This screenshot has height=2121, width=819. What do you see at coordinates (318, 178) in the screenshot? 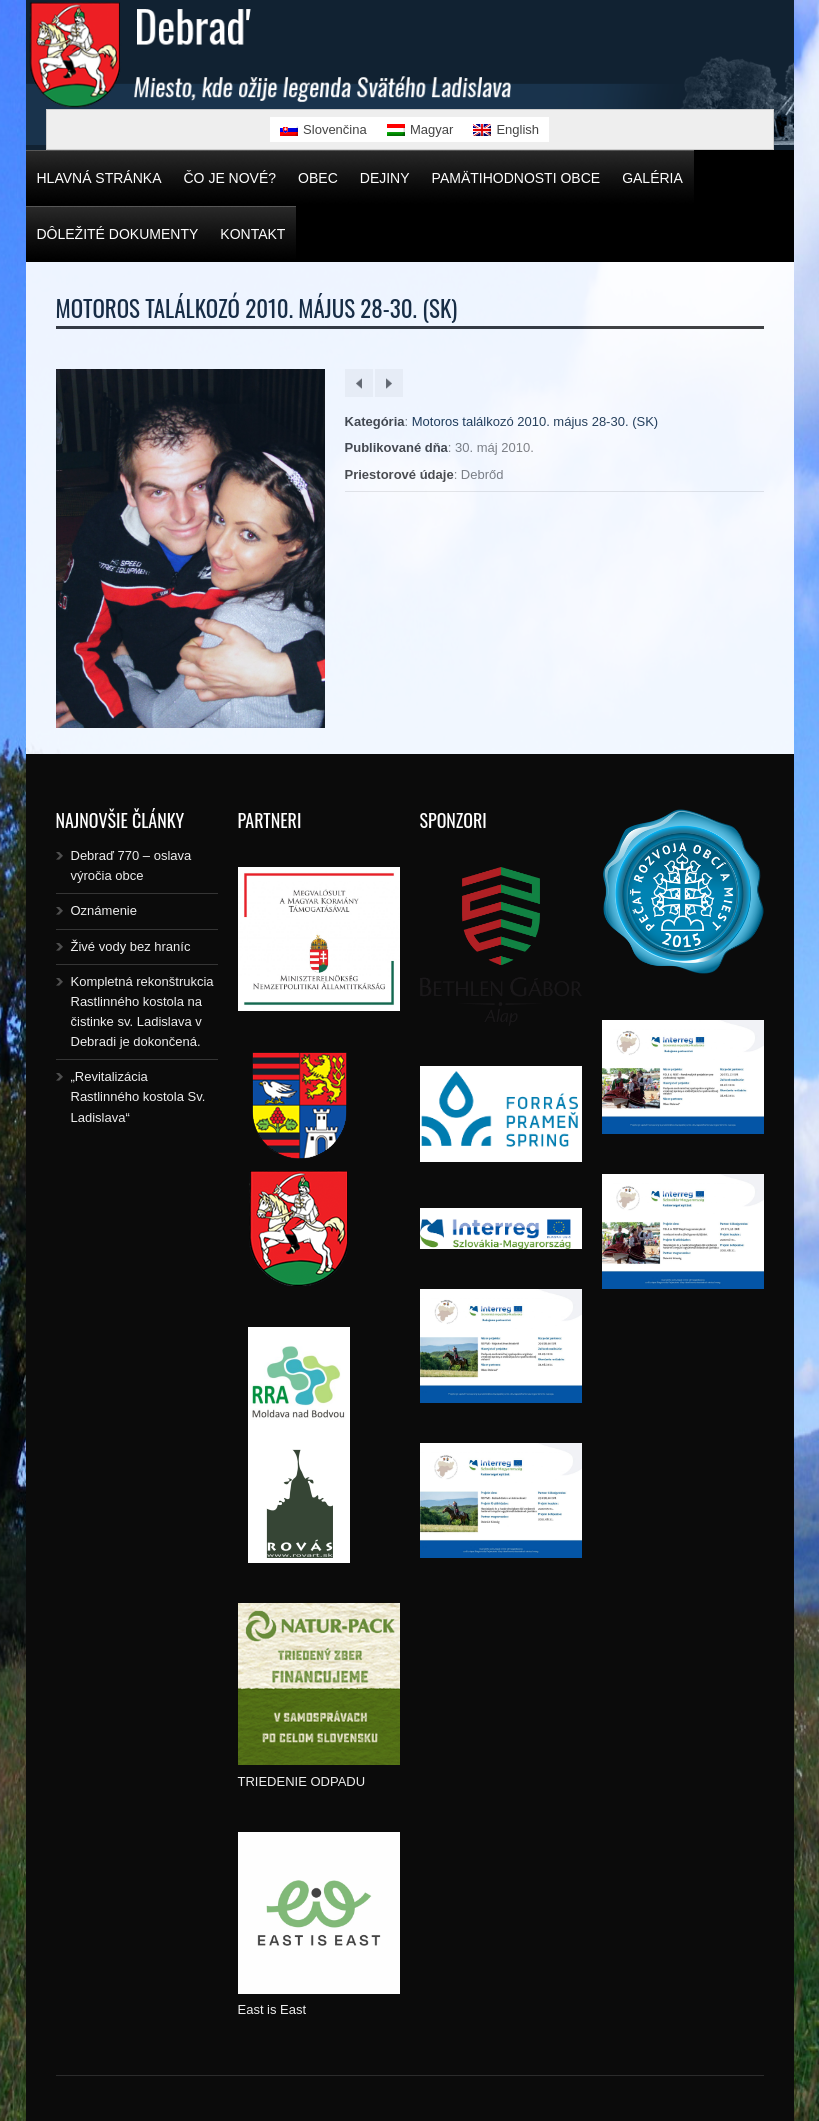
I see `Obec` at bounding box center [318, 178].